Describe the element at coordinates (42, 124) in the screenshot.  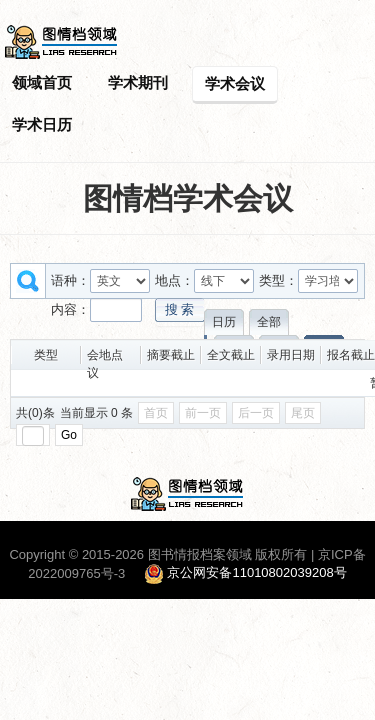
I see `学术日历` at that location.